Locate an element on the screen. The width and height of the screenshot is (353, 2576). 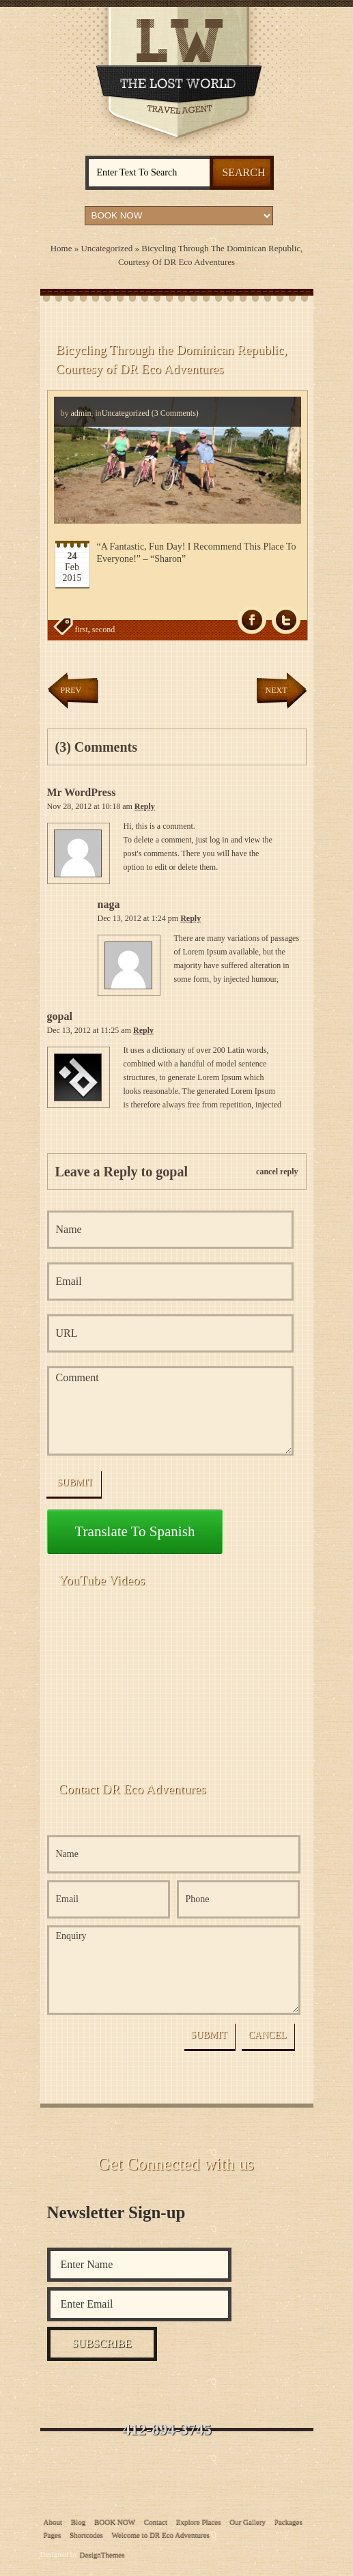
Comment is located at coordinates (170, 1411).